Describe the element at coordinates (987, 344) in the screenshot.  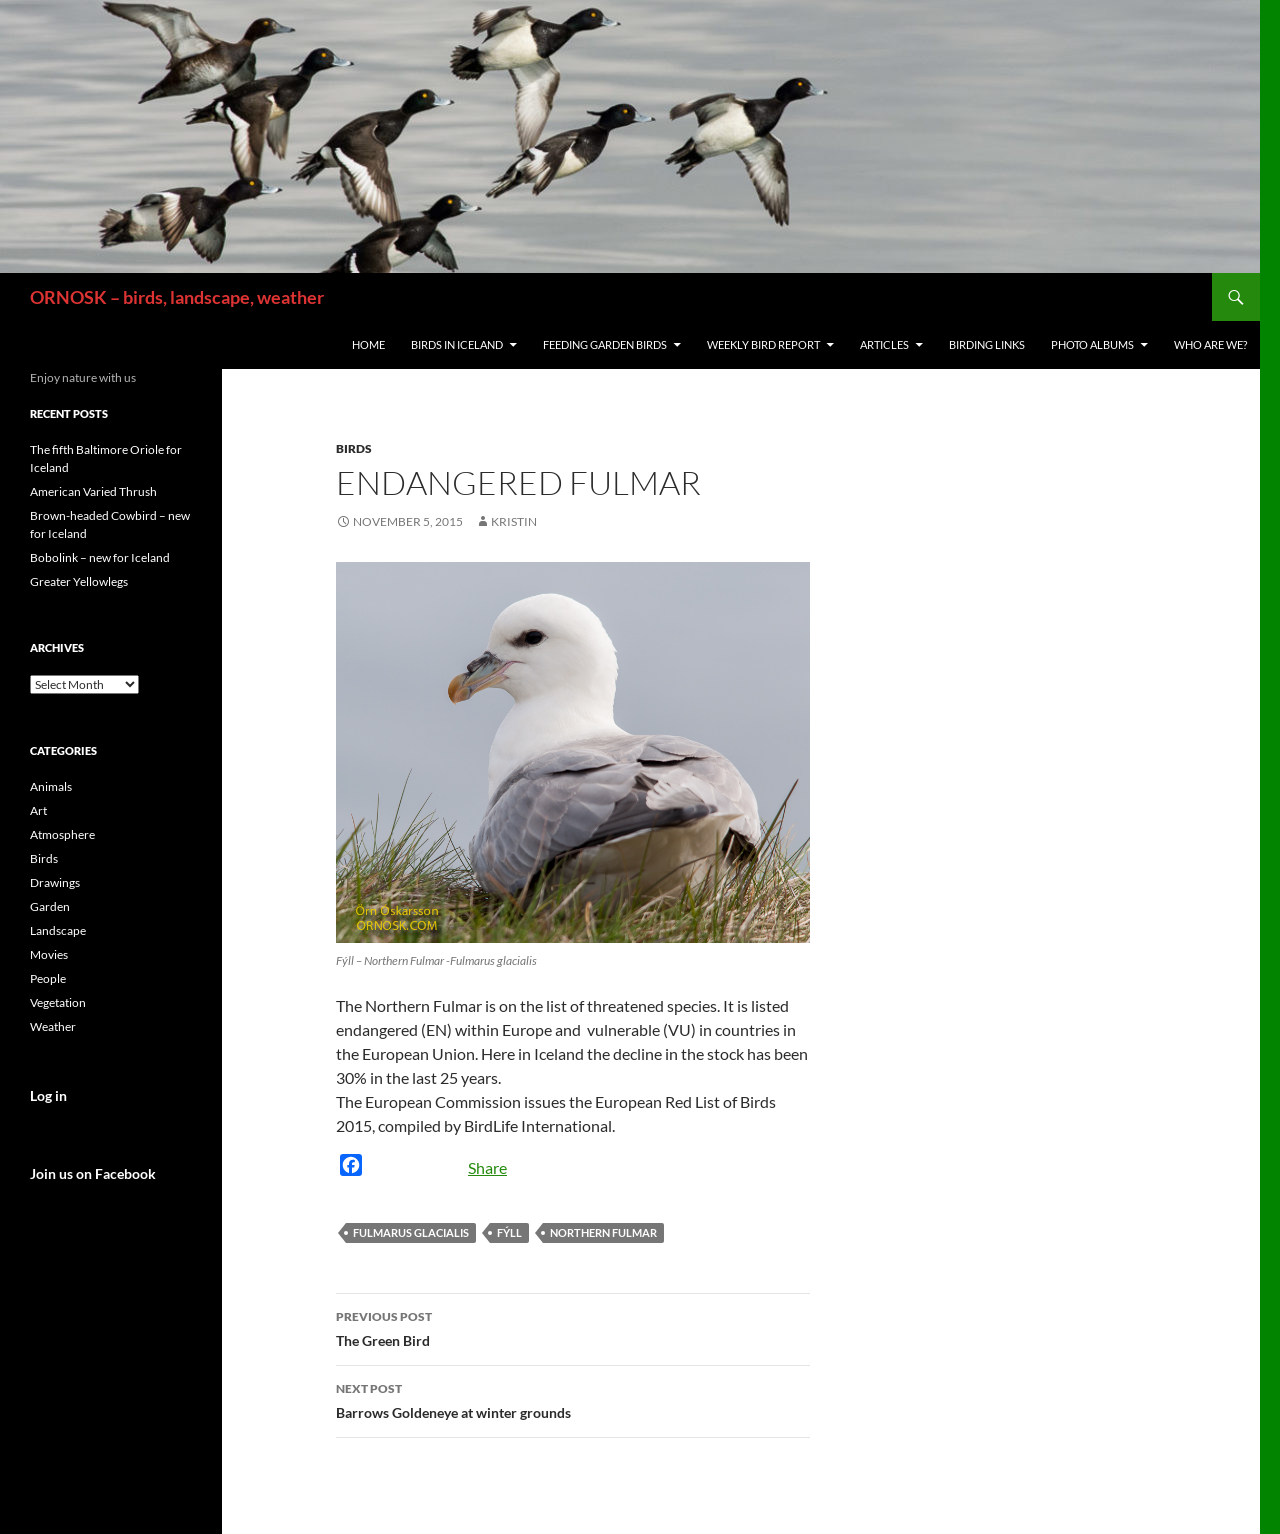
I see `Birding links` at that location.